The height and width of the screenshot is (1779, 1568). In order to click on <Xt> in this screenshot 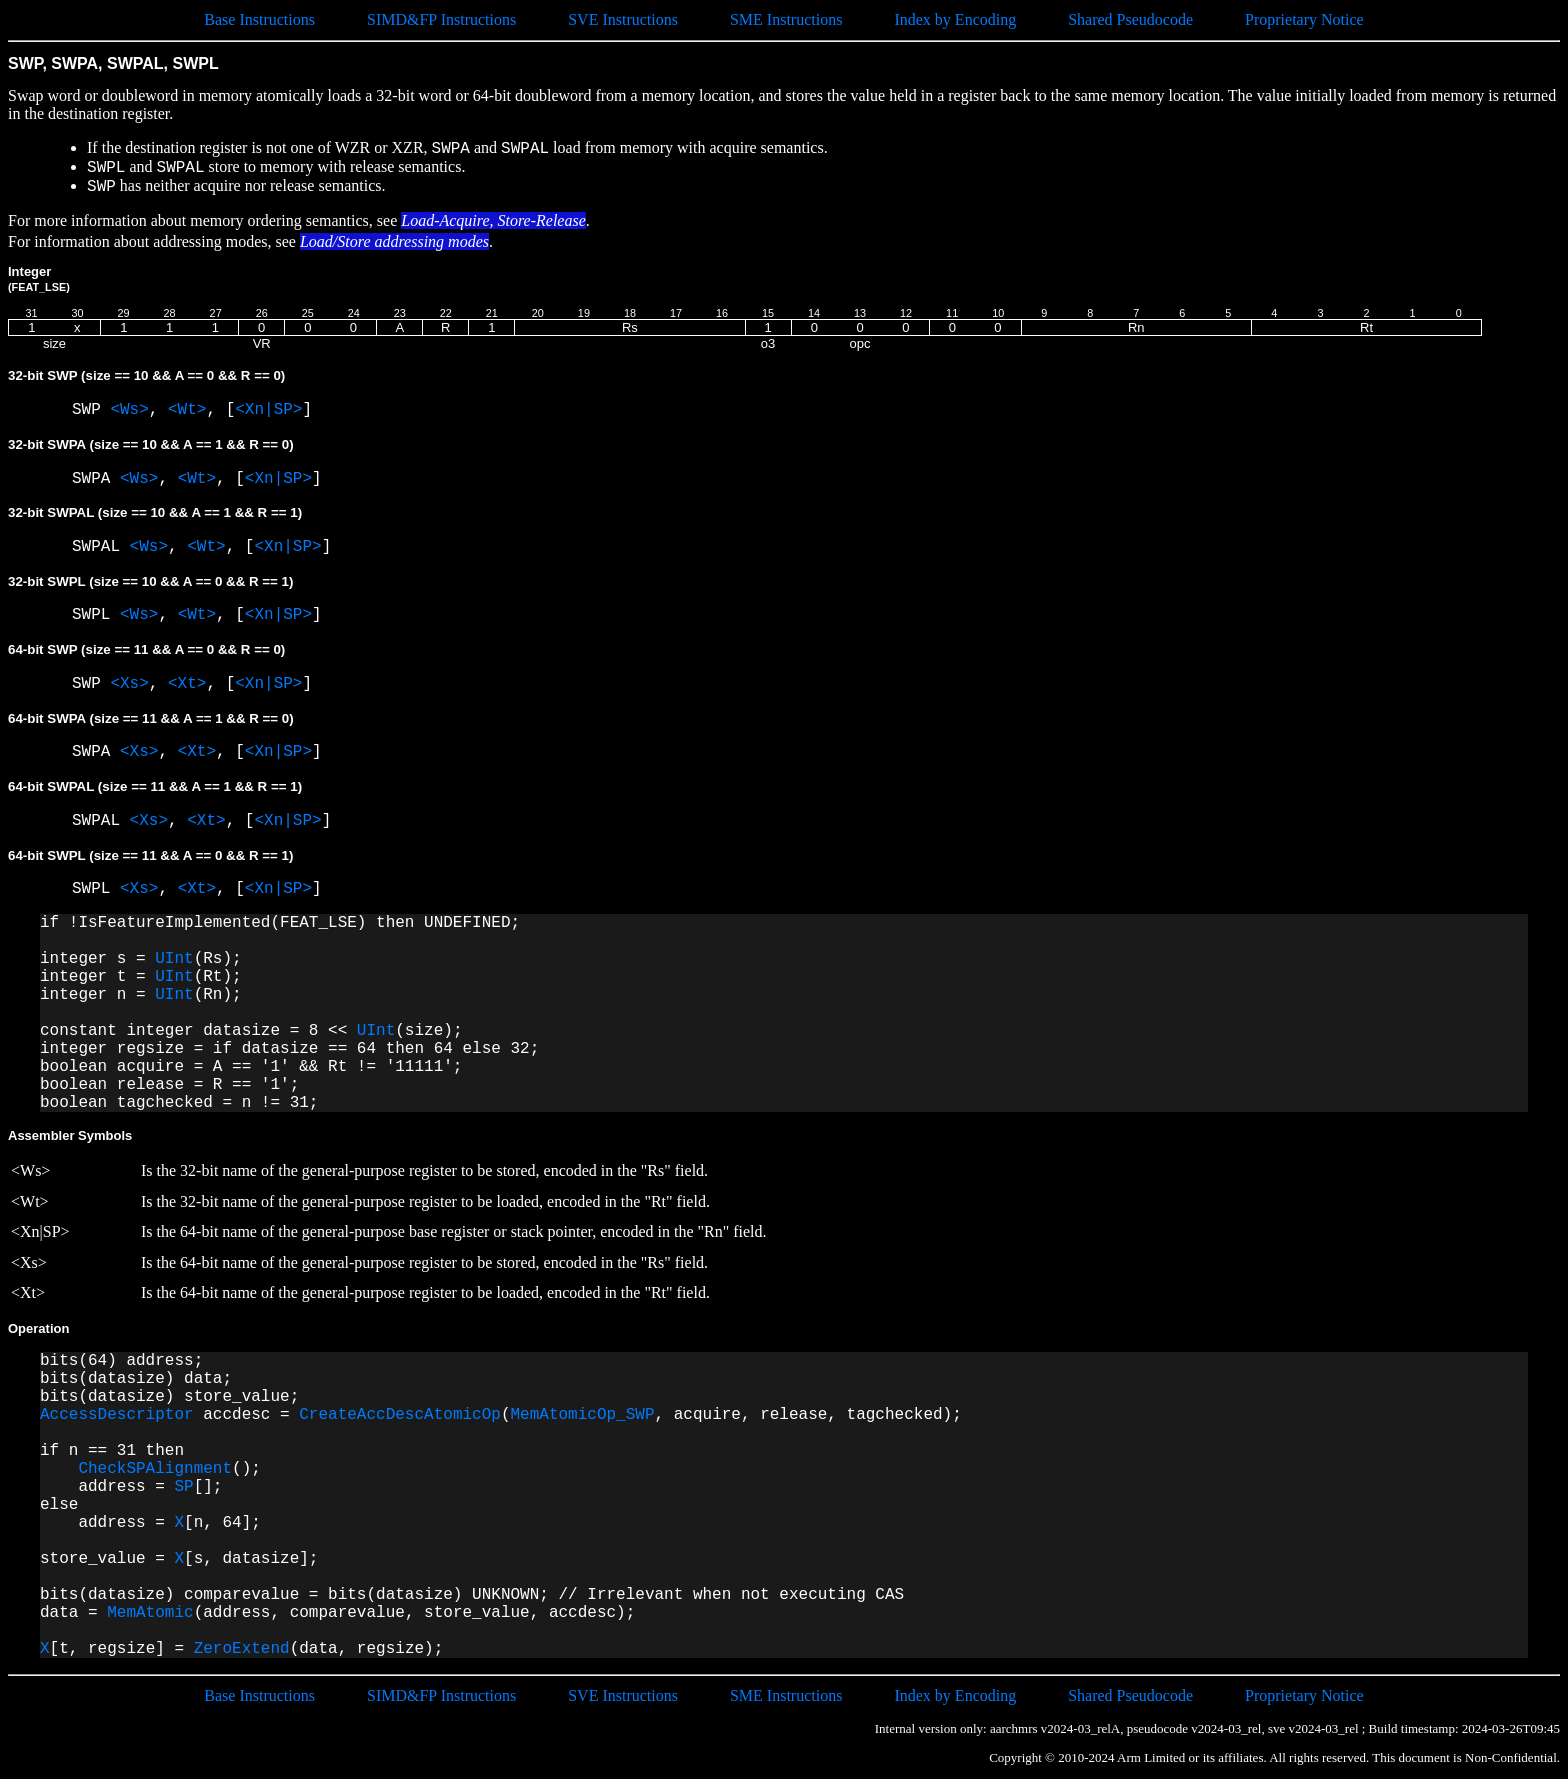, I will do `click(187, 684)`.